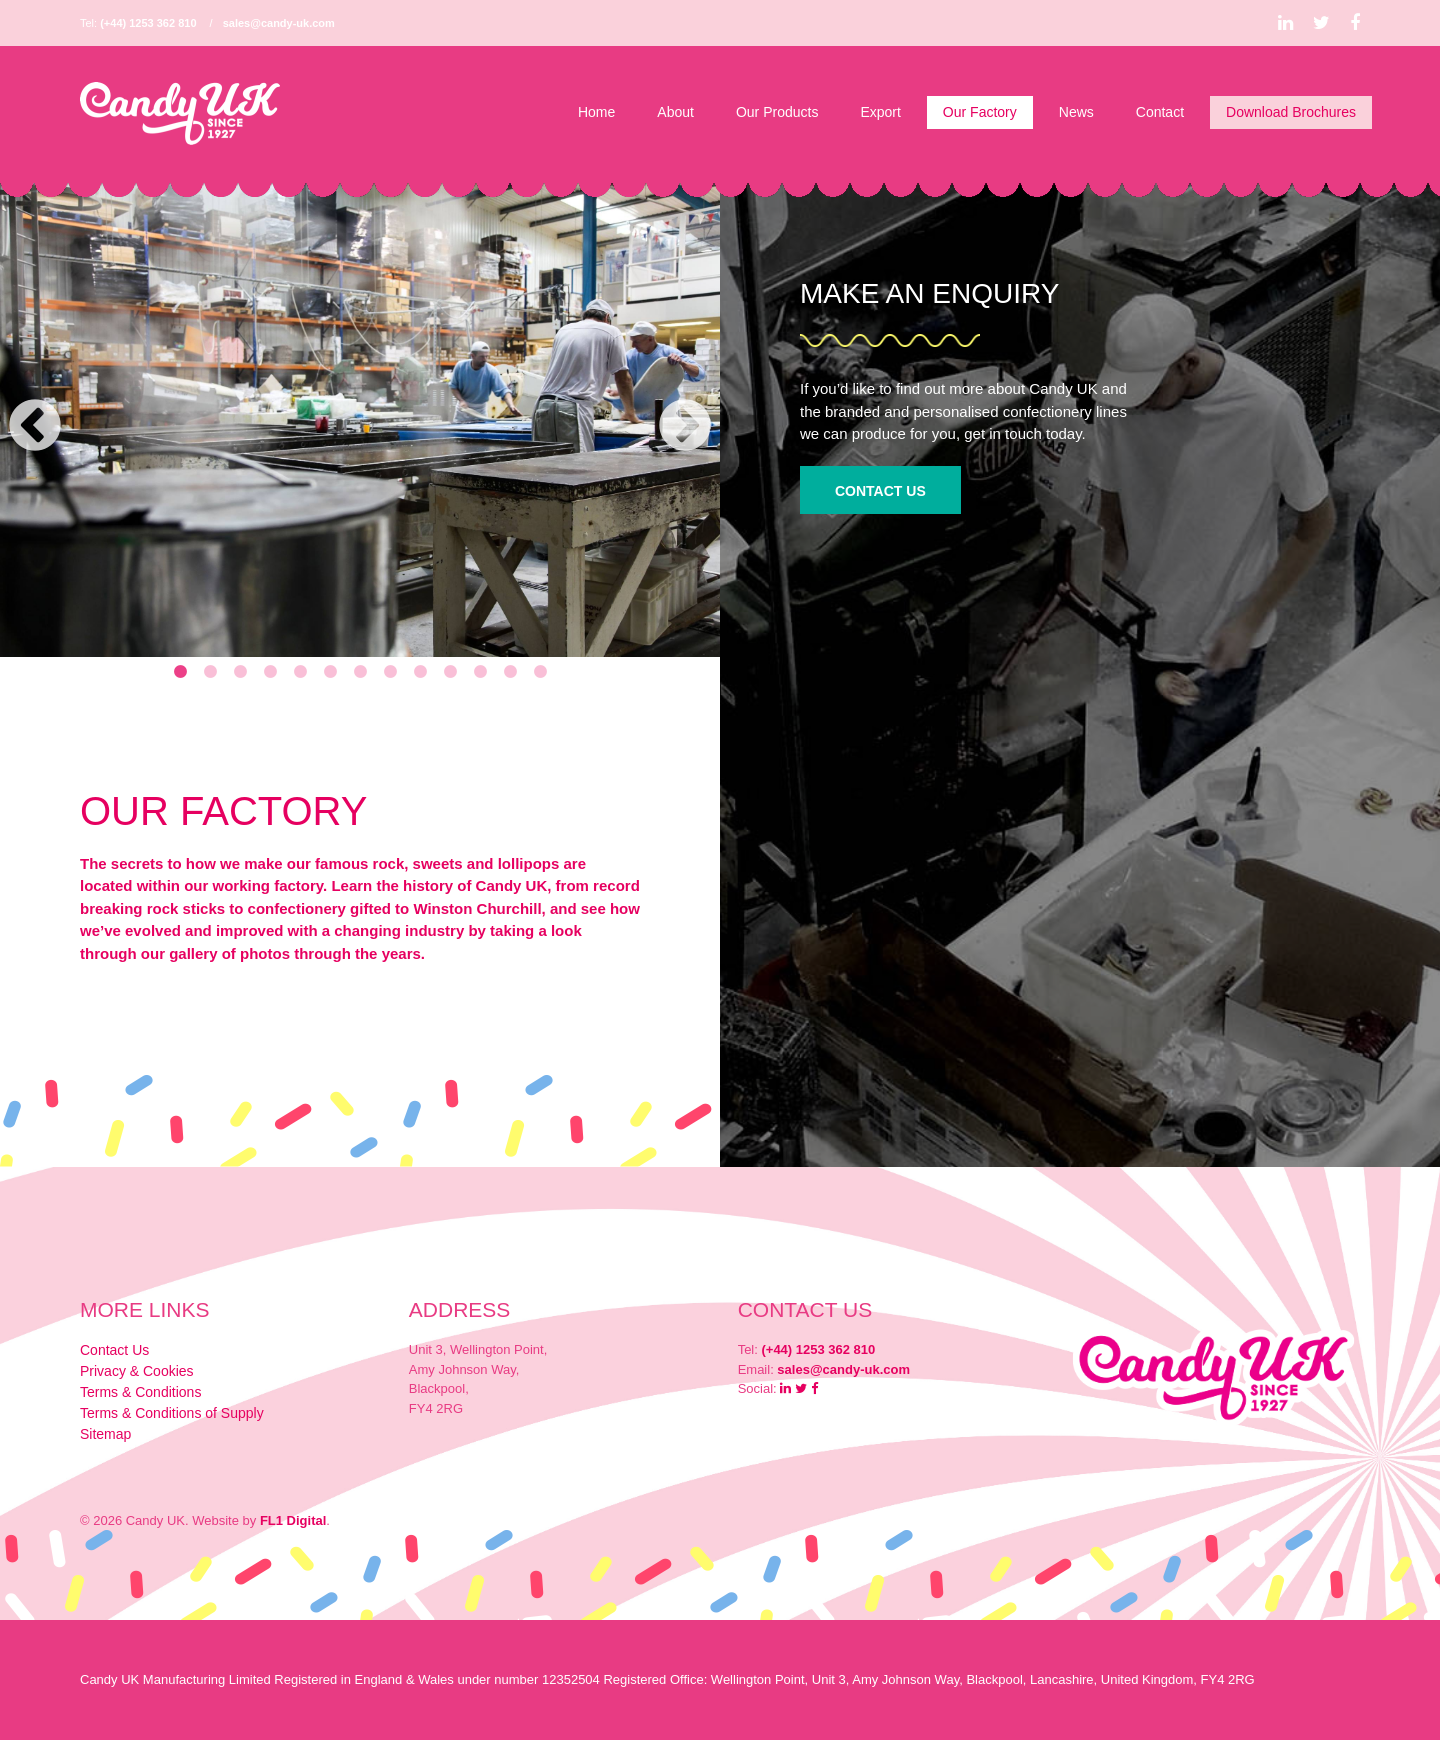 This screenshot has height=1740, width=1440. Describe the element at coordinates (293, 1520) in the screenshot. I see `FL1 Digital` at that location.